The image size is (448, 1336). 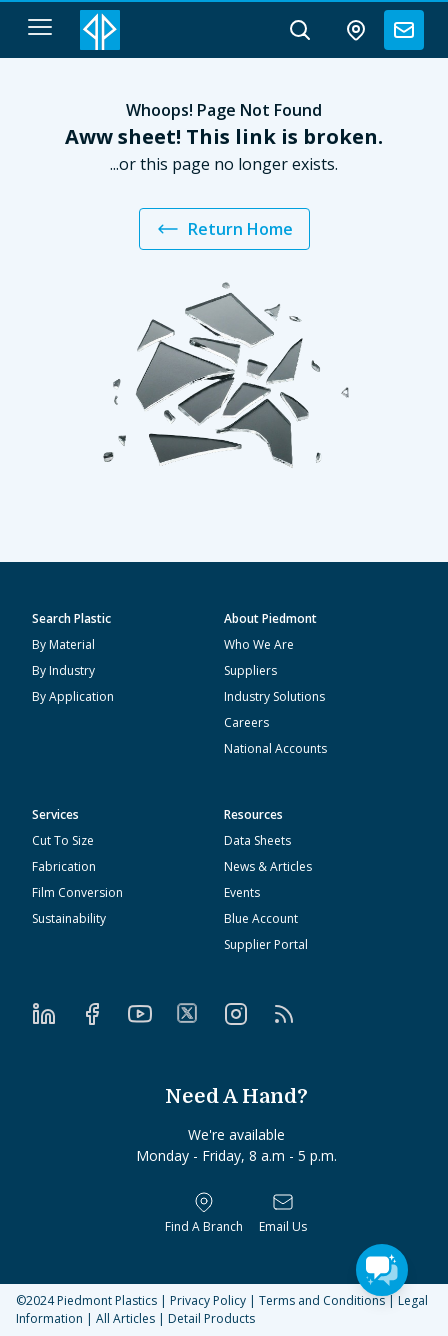 What do you see at coordinates (404, 30) in the screenshot?
I see `[contact us]` at bounding box center [404, 30].